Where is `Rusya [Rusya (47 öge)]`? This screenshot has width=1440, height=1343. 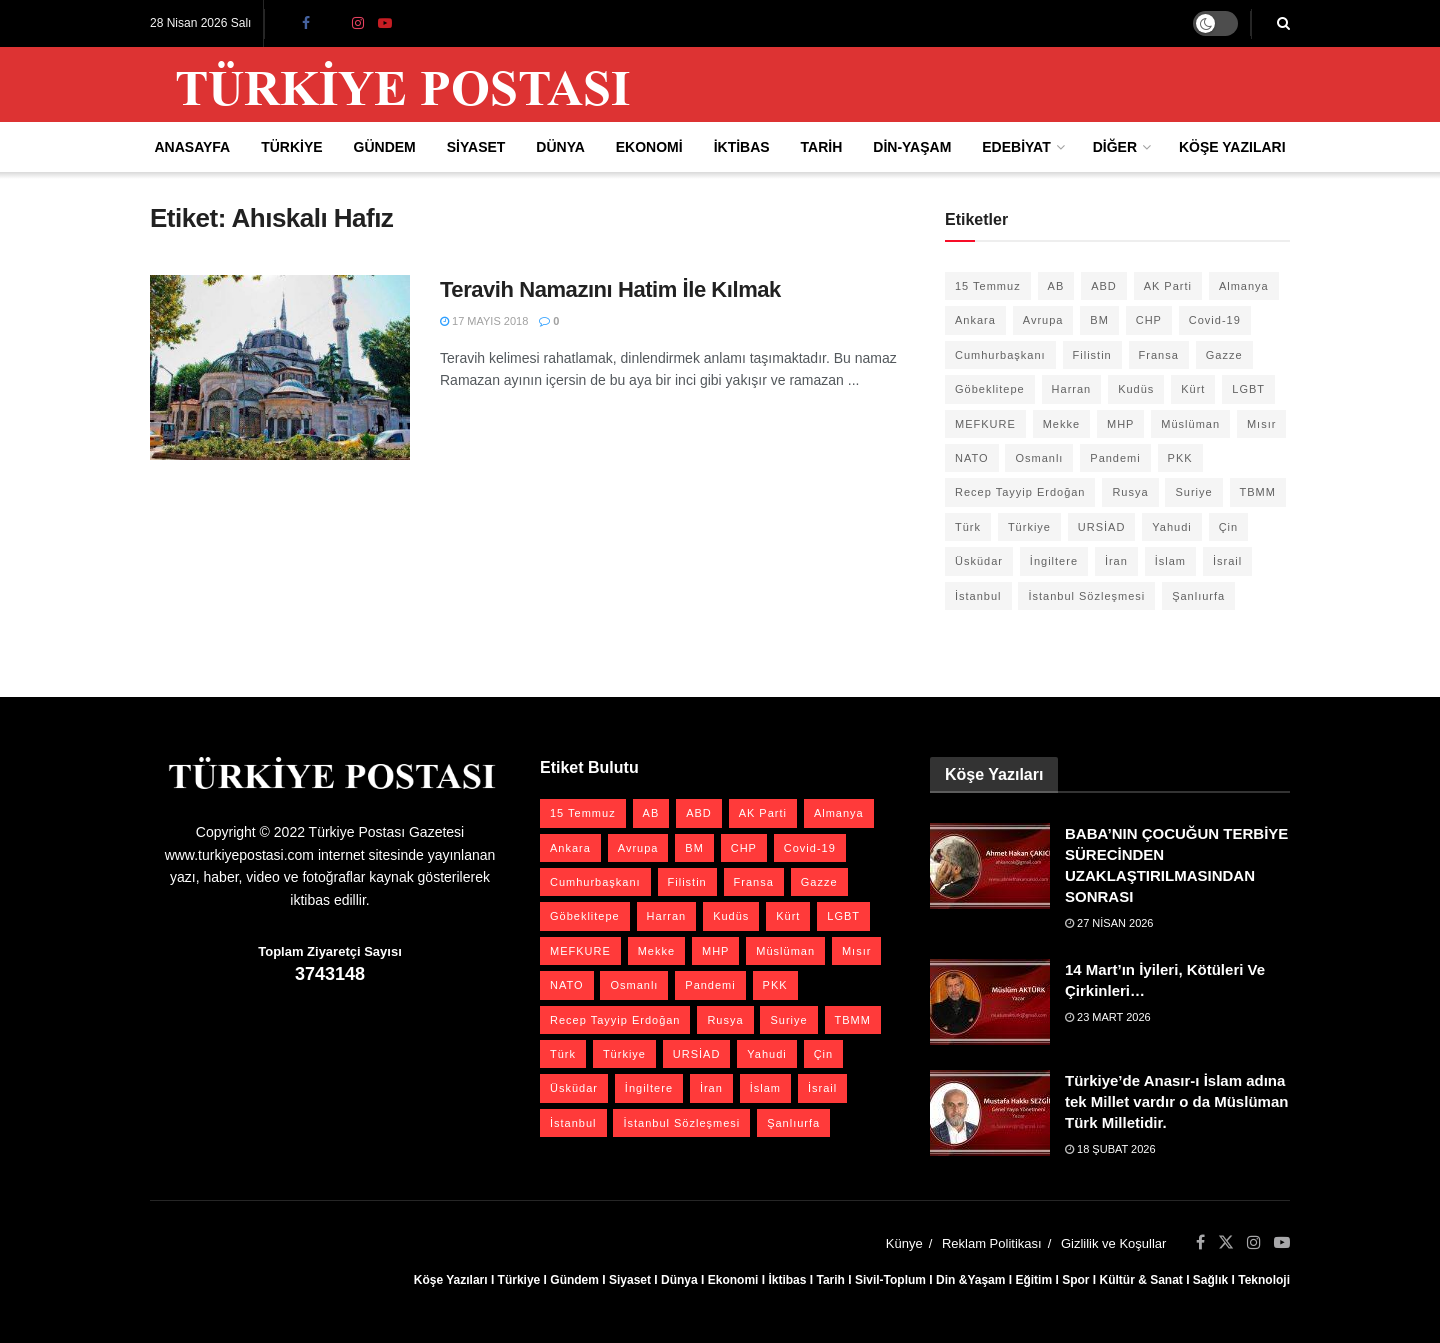 Rusya [Rusya (47 öge)] is located at coordinates (1130, 492).